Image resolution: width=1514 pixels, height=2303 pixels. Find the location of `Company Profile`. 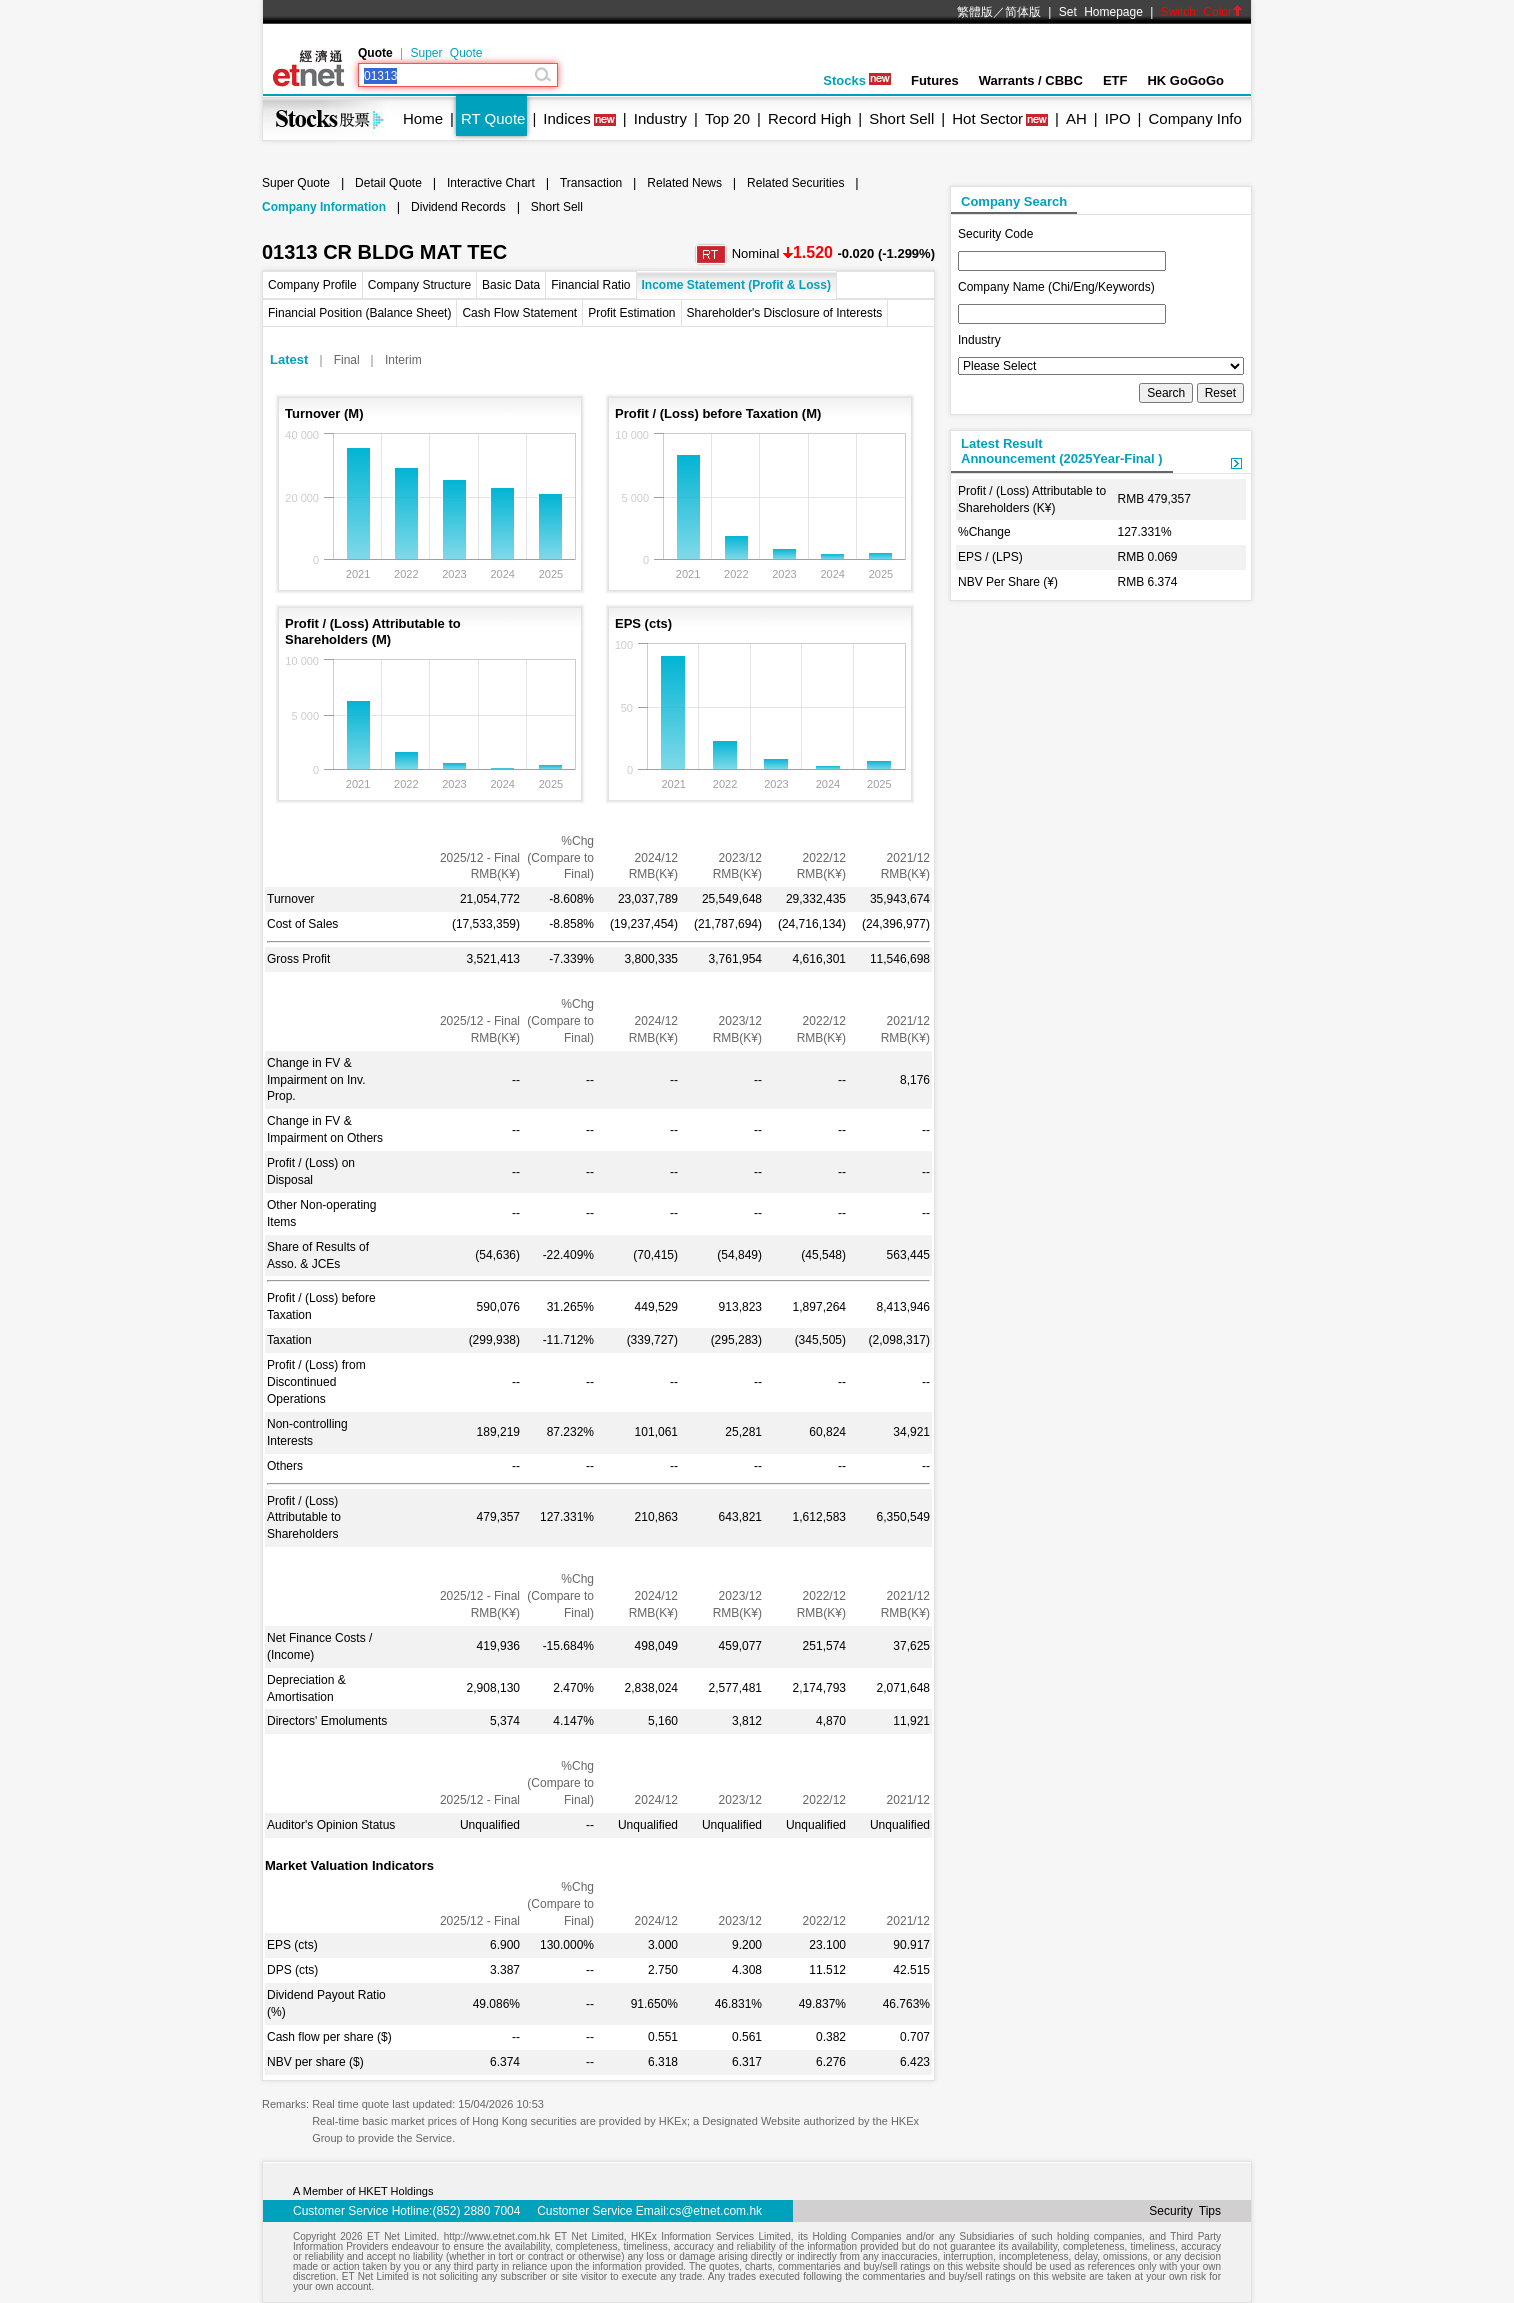

Company Profile is located at coordinates (312, 285).